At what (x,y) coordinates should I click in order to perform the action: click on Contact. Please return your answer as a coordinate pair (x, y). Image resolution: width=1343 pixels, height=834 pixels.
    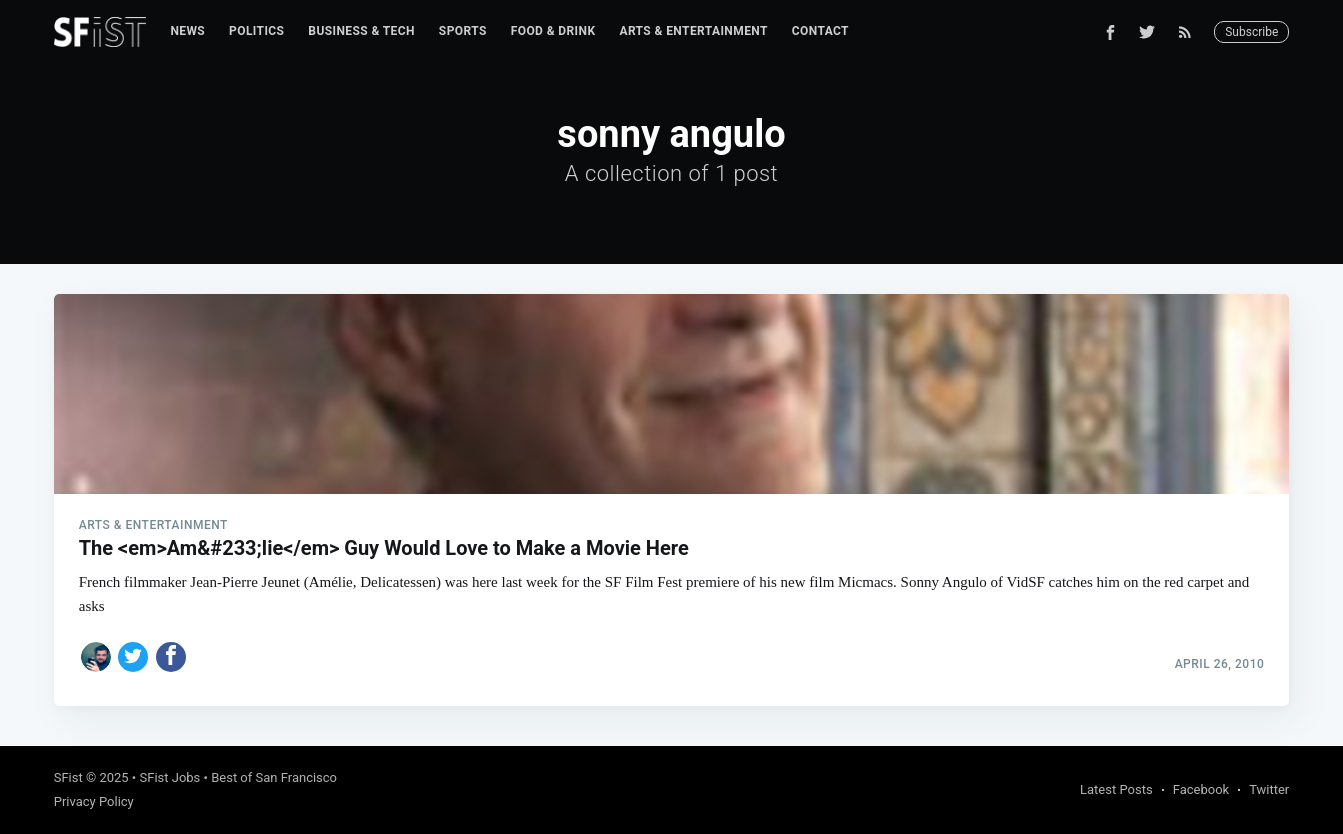
    Looking at the image, I should click on (820, 31).